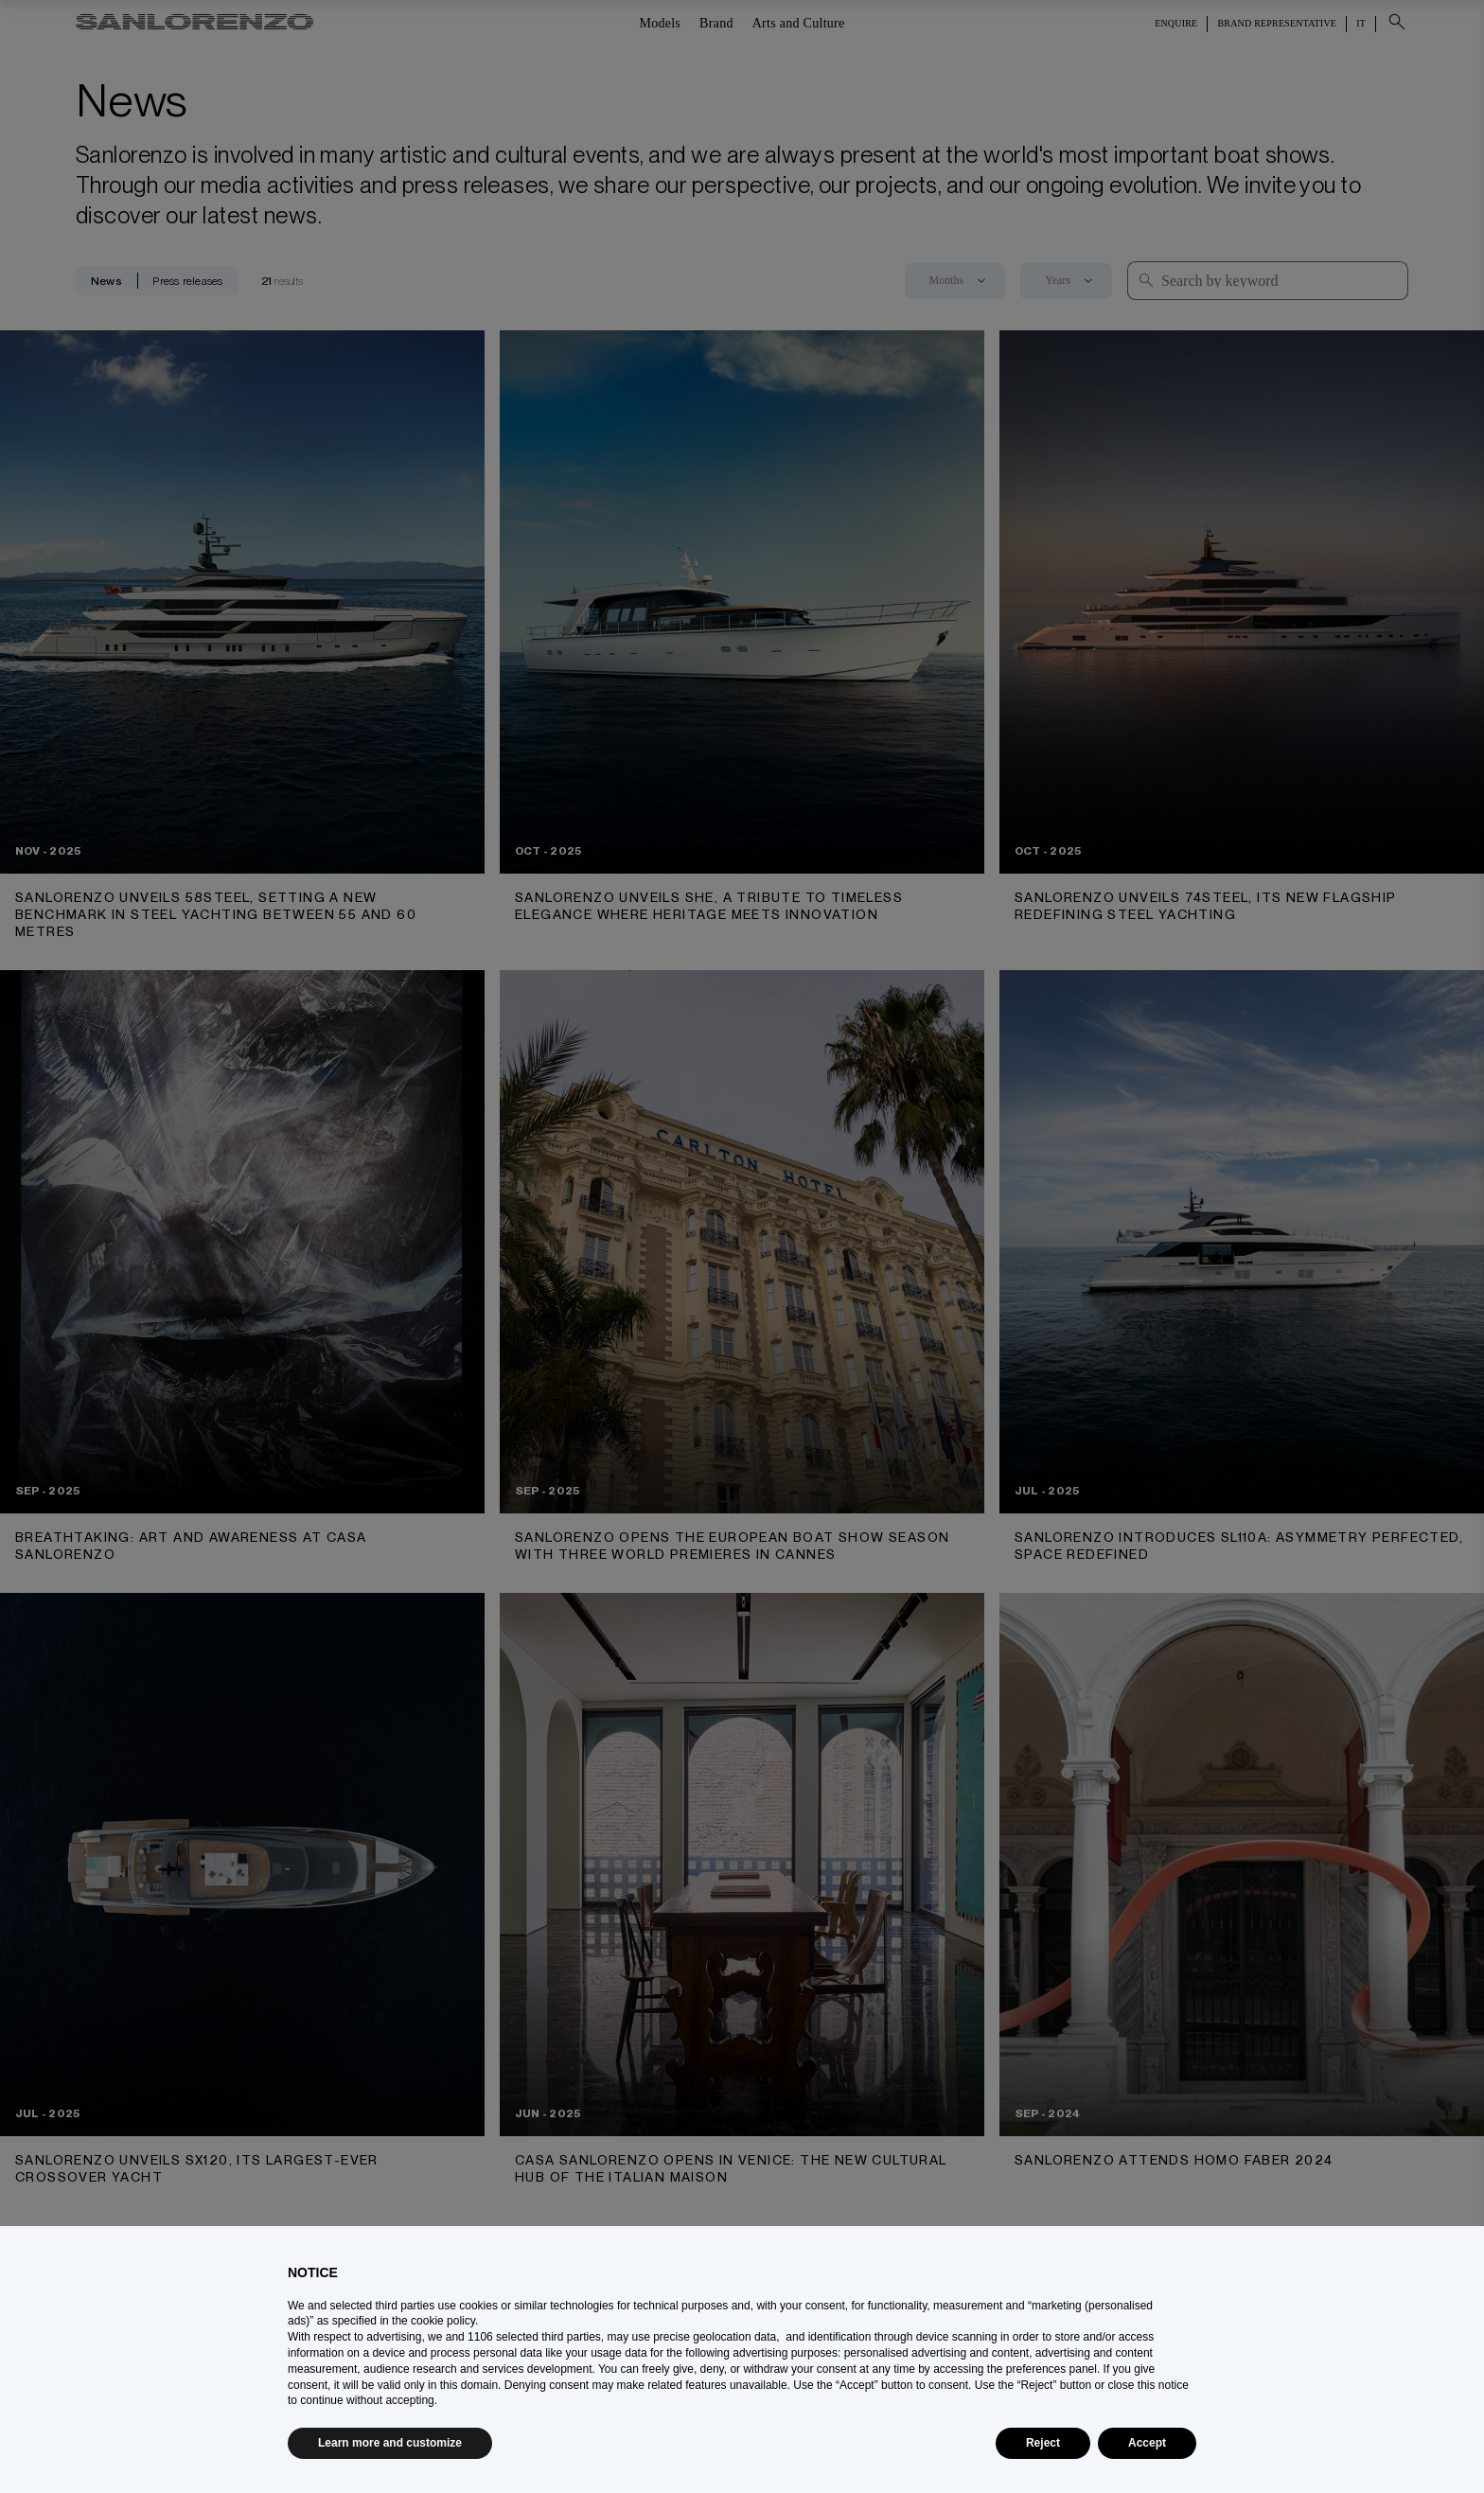  Describe the element at coordinates (1043, 2442) in the screenshot. I see `Reject [button]` at that location.